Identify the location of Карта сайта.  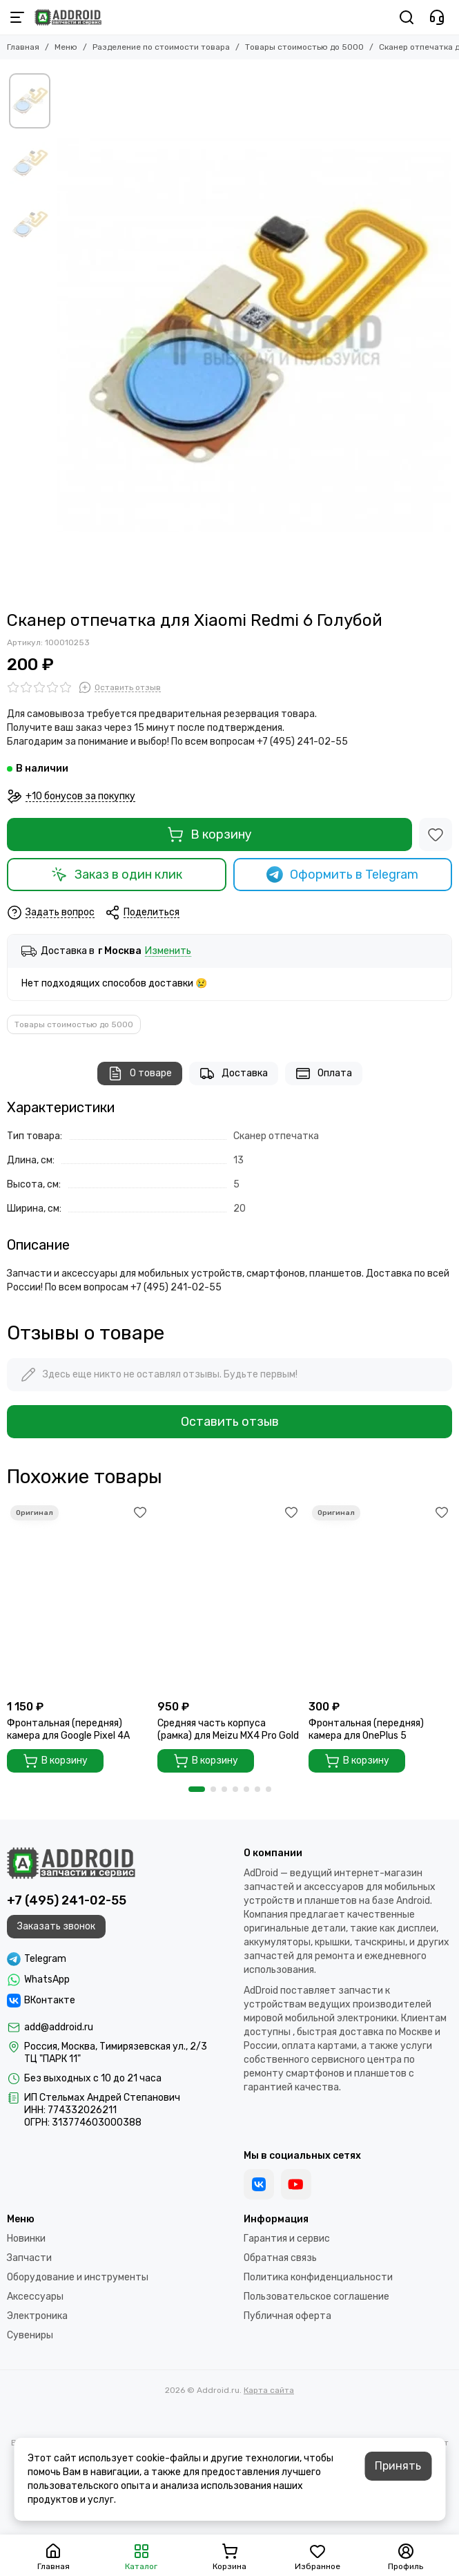
(269, 2390).